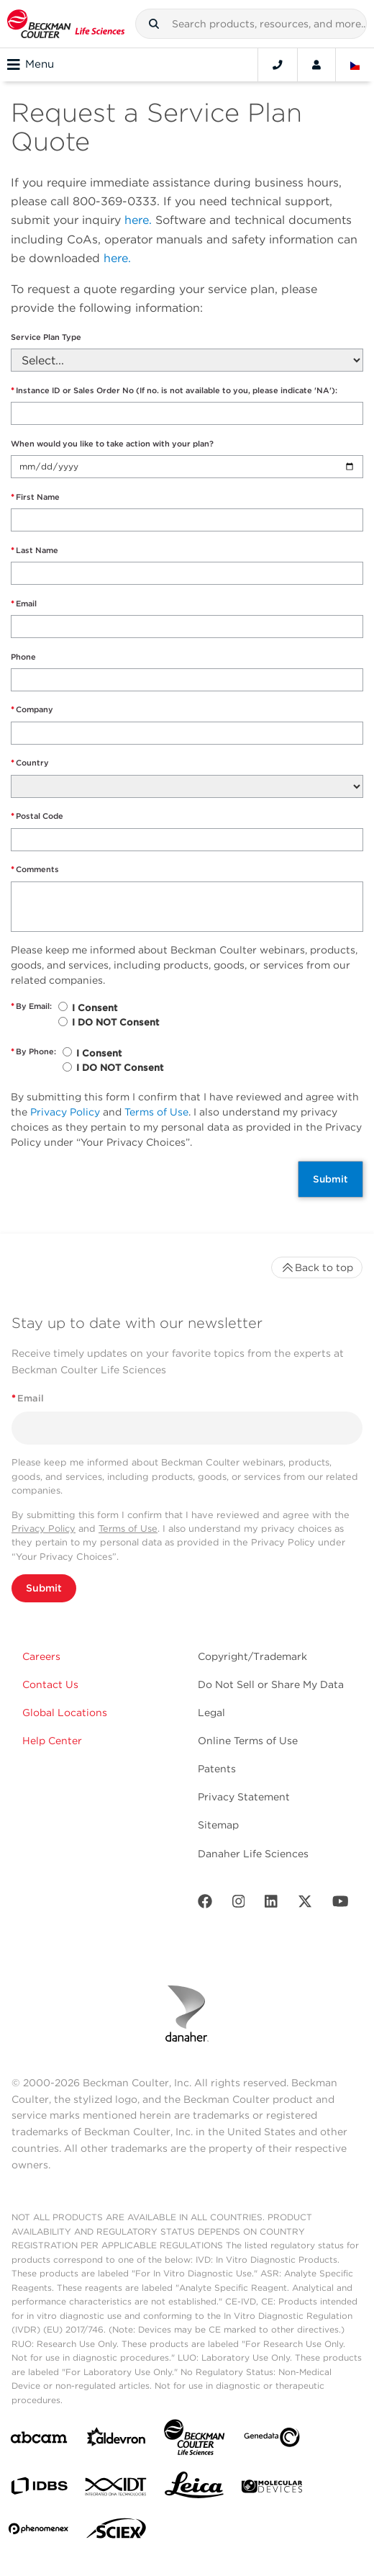  What do you see at coordinates (194, 2488) in the screenshot?
I see `[Leica Microsystems]` at bounding box center [194, 2488].